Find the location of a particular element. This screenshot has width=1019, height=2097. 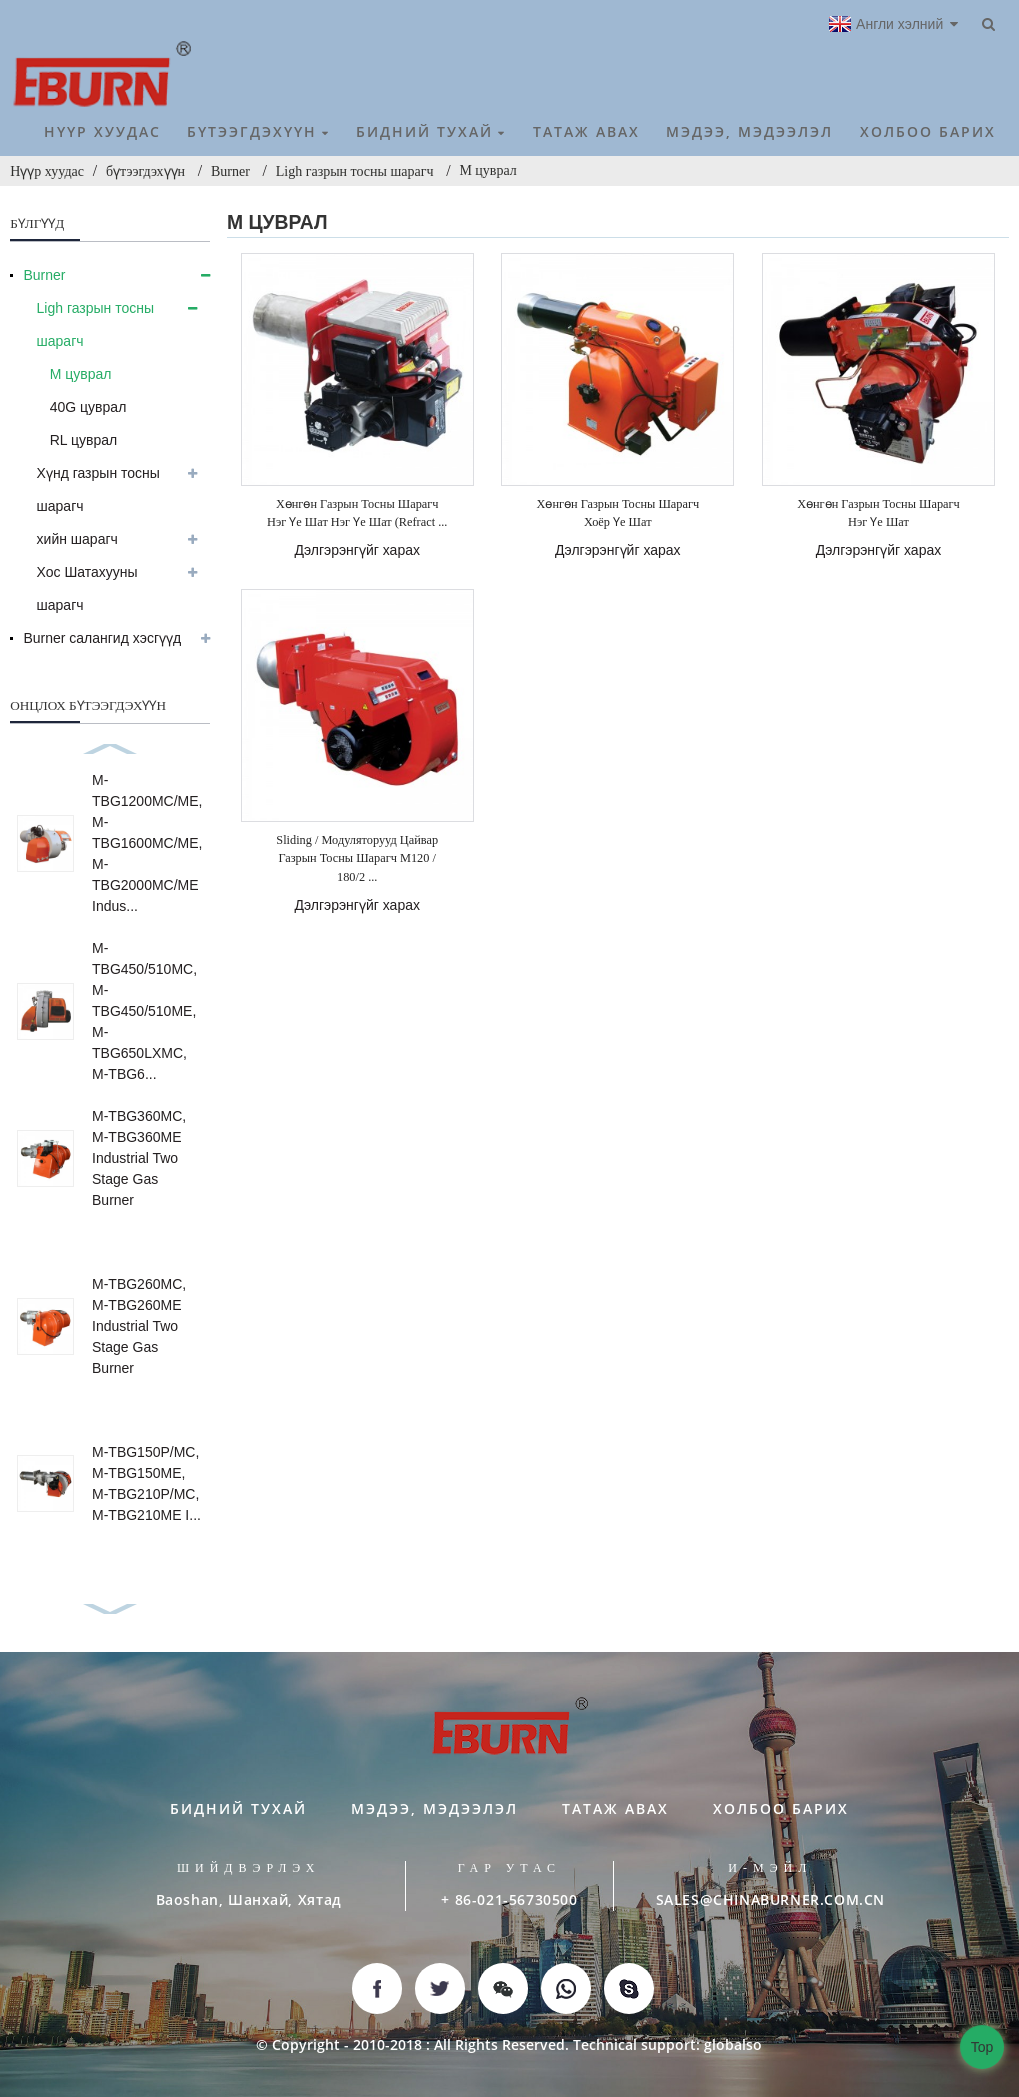

M-TBG450/510MC, M-TBG450/510ME, M-TBG650LXMC, M-TBG6... is located at coordinates (144, 1011).